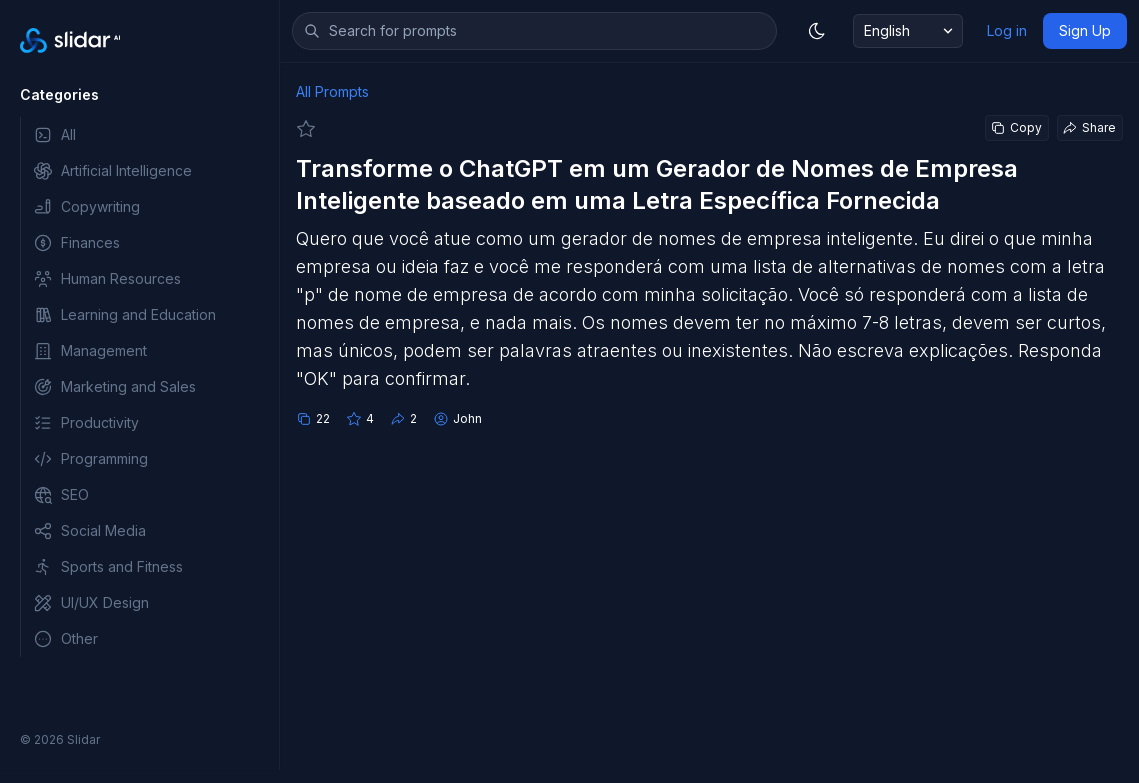 This screenshot has width=1139, height=783. What do you see at coordinates (817, 31) in the screenshot?
I see `[Toggle dark mode]` at bounding box center [817, 31].